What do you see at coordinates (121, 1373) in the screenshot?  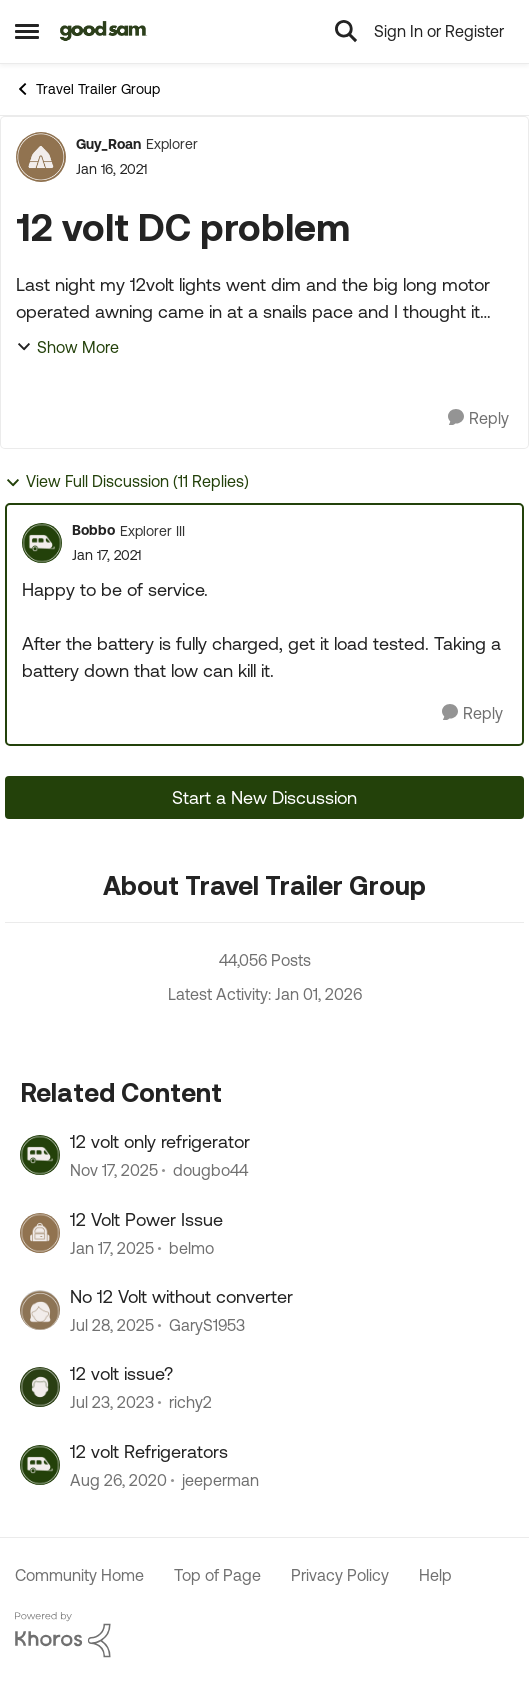 I see `12 volt issue?` at bounding box center [121, 1373].